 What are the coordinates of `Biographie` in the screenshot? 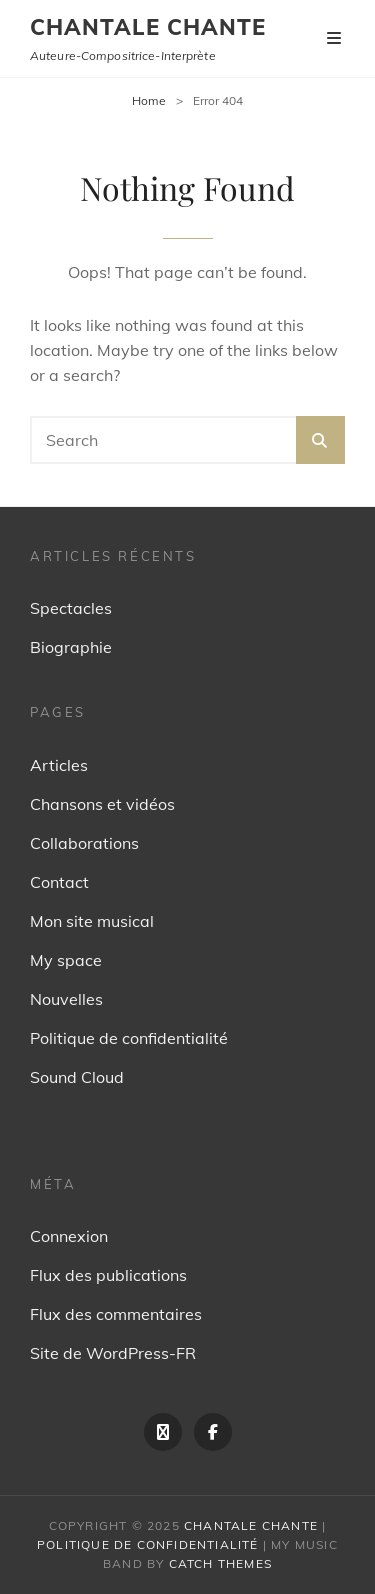 It's located at (71, 647).